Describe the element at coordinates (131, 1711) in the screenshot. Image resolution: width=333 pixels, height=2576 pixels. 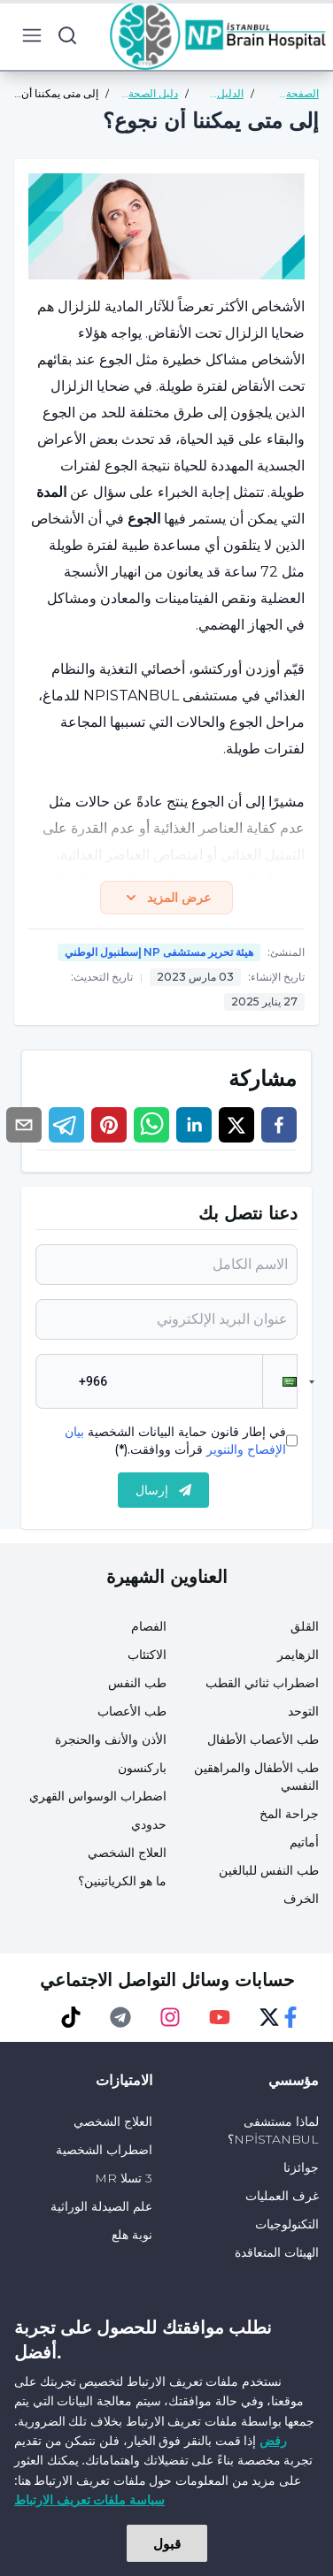
I see `طب الأعصاب` at that location.